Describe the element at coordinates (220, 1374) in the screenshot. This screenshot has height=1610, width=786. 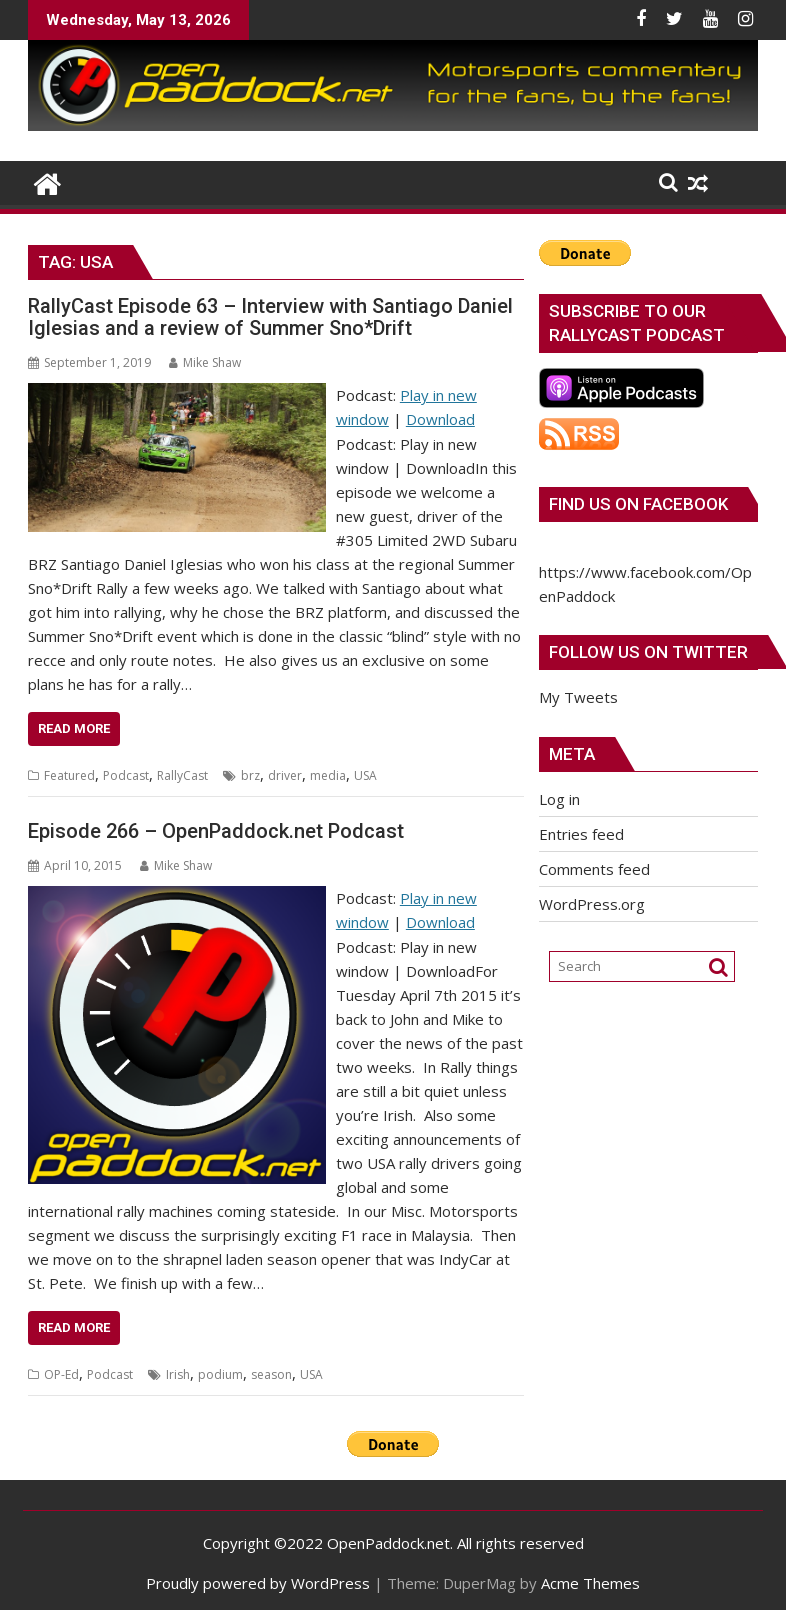
I see `podium` at that location.